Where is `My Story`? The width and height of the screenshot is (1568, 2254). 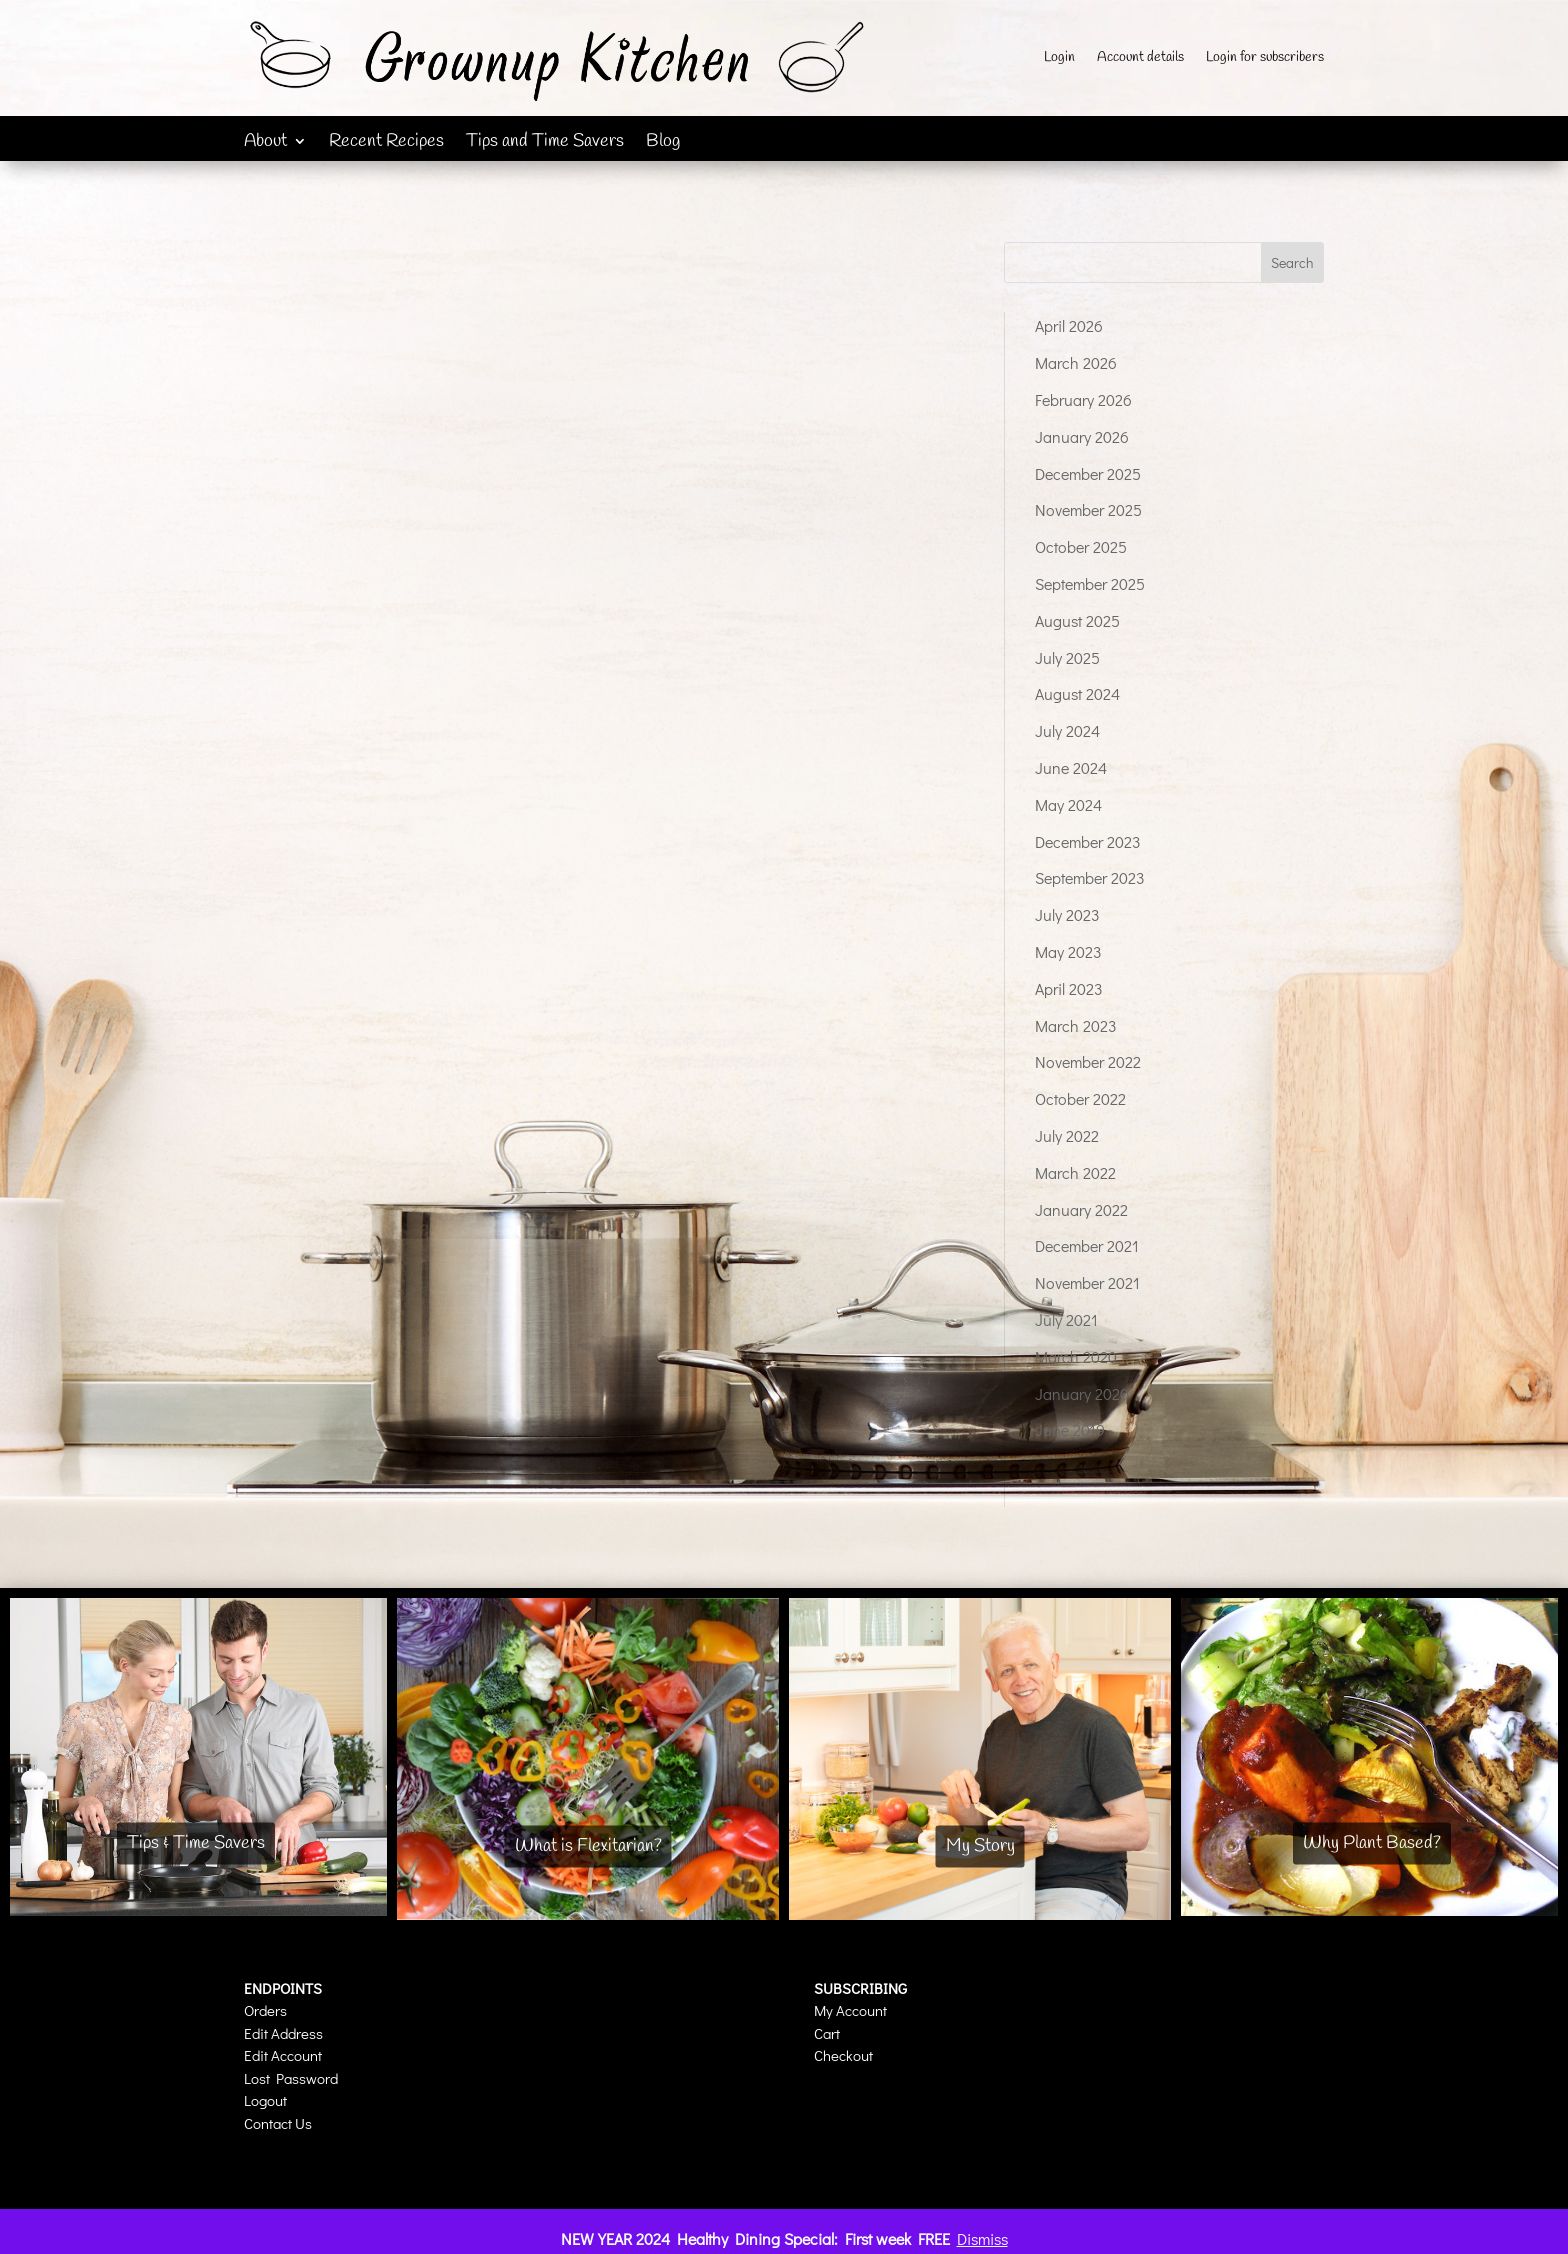 My Story is located at coordinates (980, 1846).